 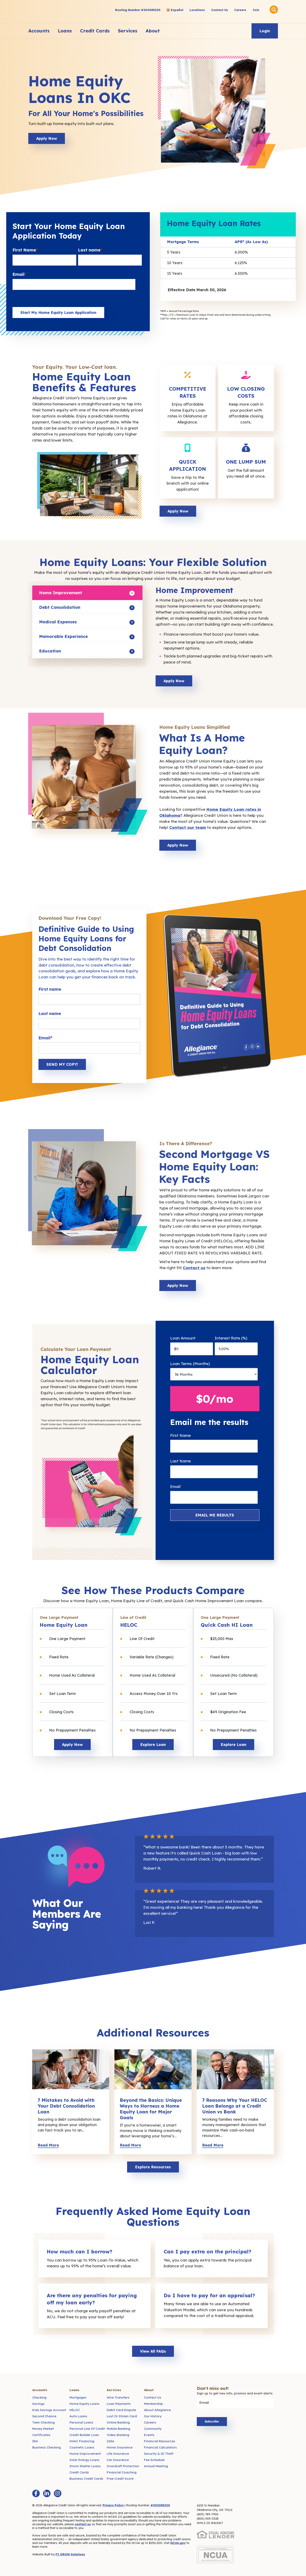 What do you see at coordinates (35, 2441) in the screenshot?
I see `IRA [menuitem]` at bounding box center [35, 2441].